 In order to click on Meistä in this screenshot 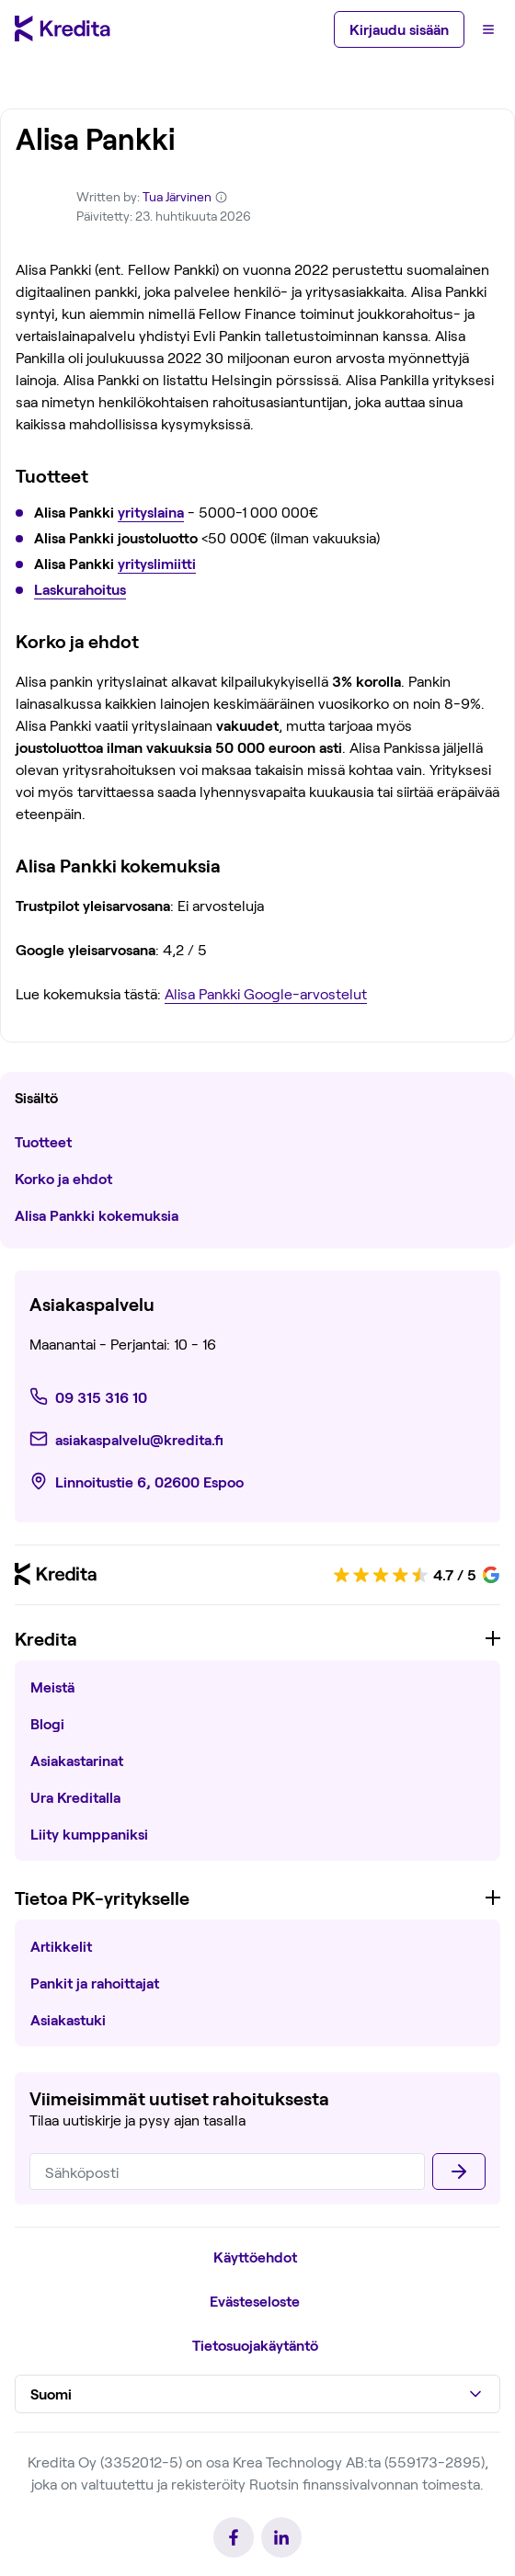, I will do `click(52, 1686)`.